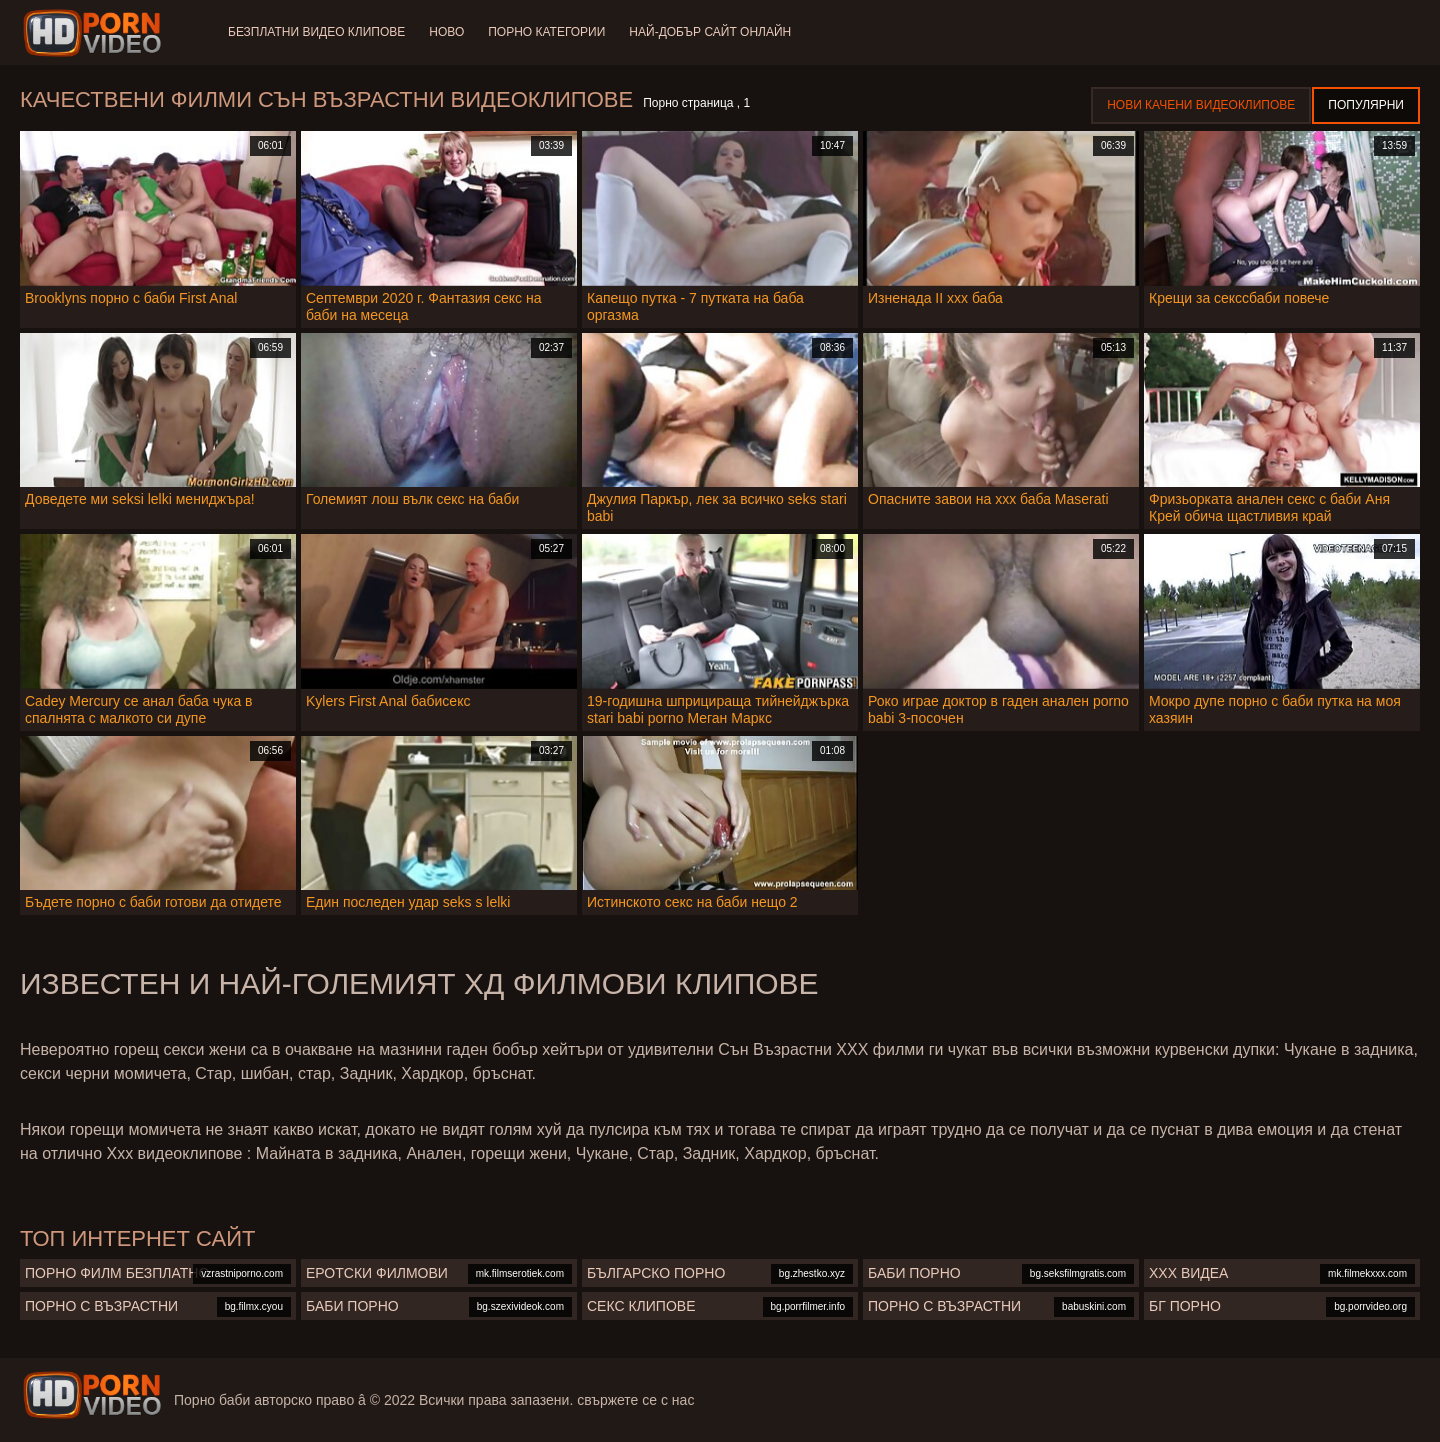  What do you see at coordinates (446, 32) in the screenshot?
I see `Ново` at bounding box center [446, 32].